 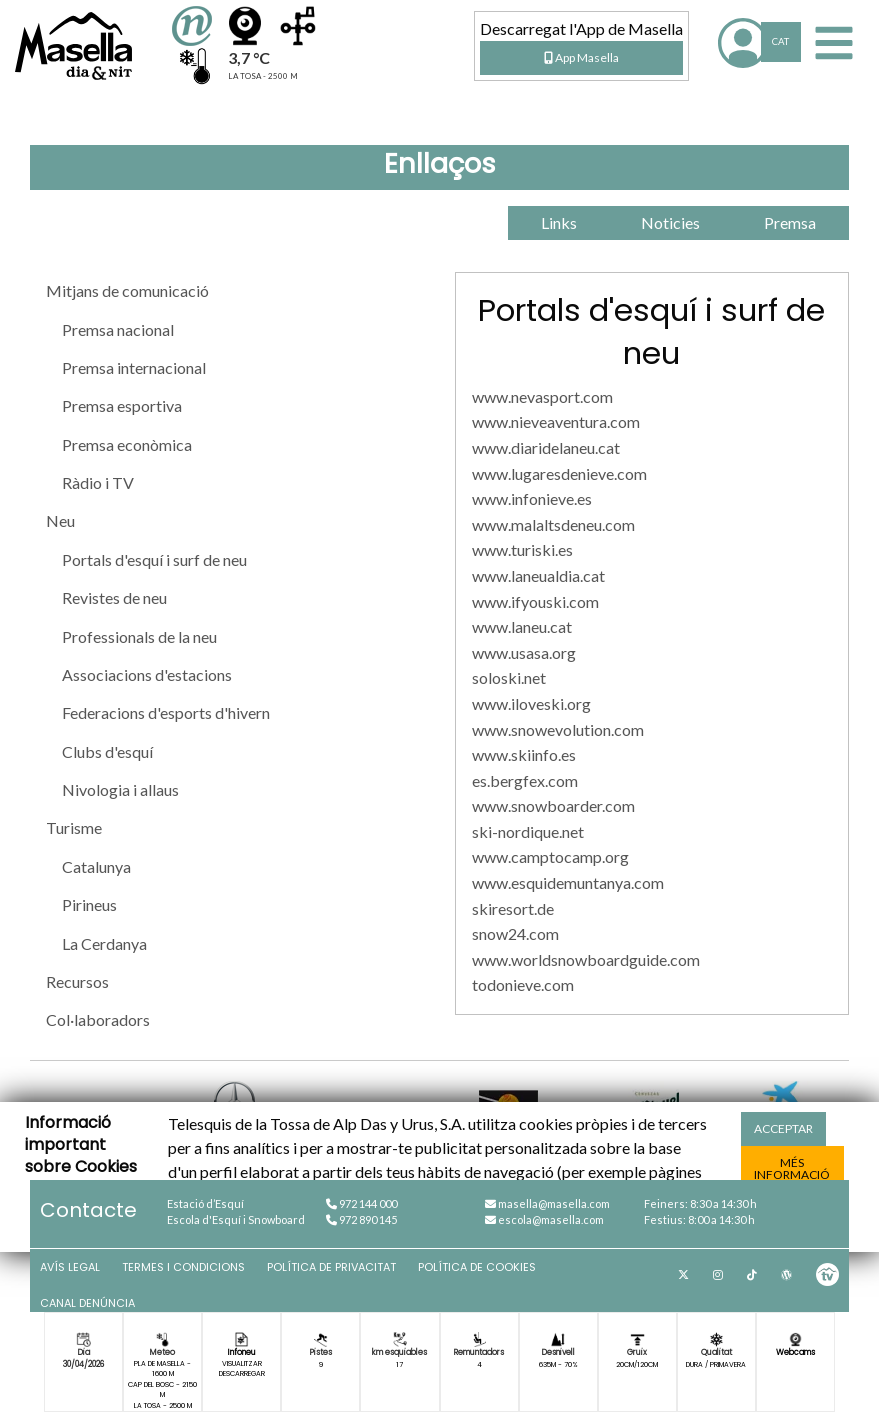 I want to click on Cap del Bosc - 2150 m, so click(x=162, y=1389).